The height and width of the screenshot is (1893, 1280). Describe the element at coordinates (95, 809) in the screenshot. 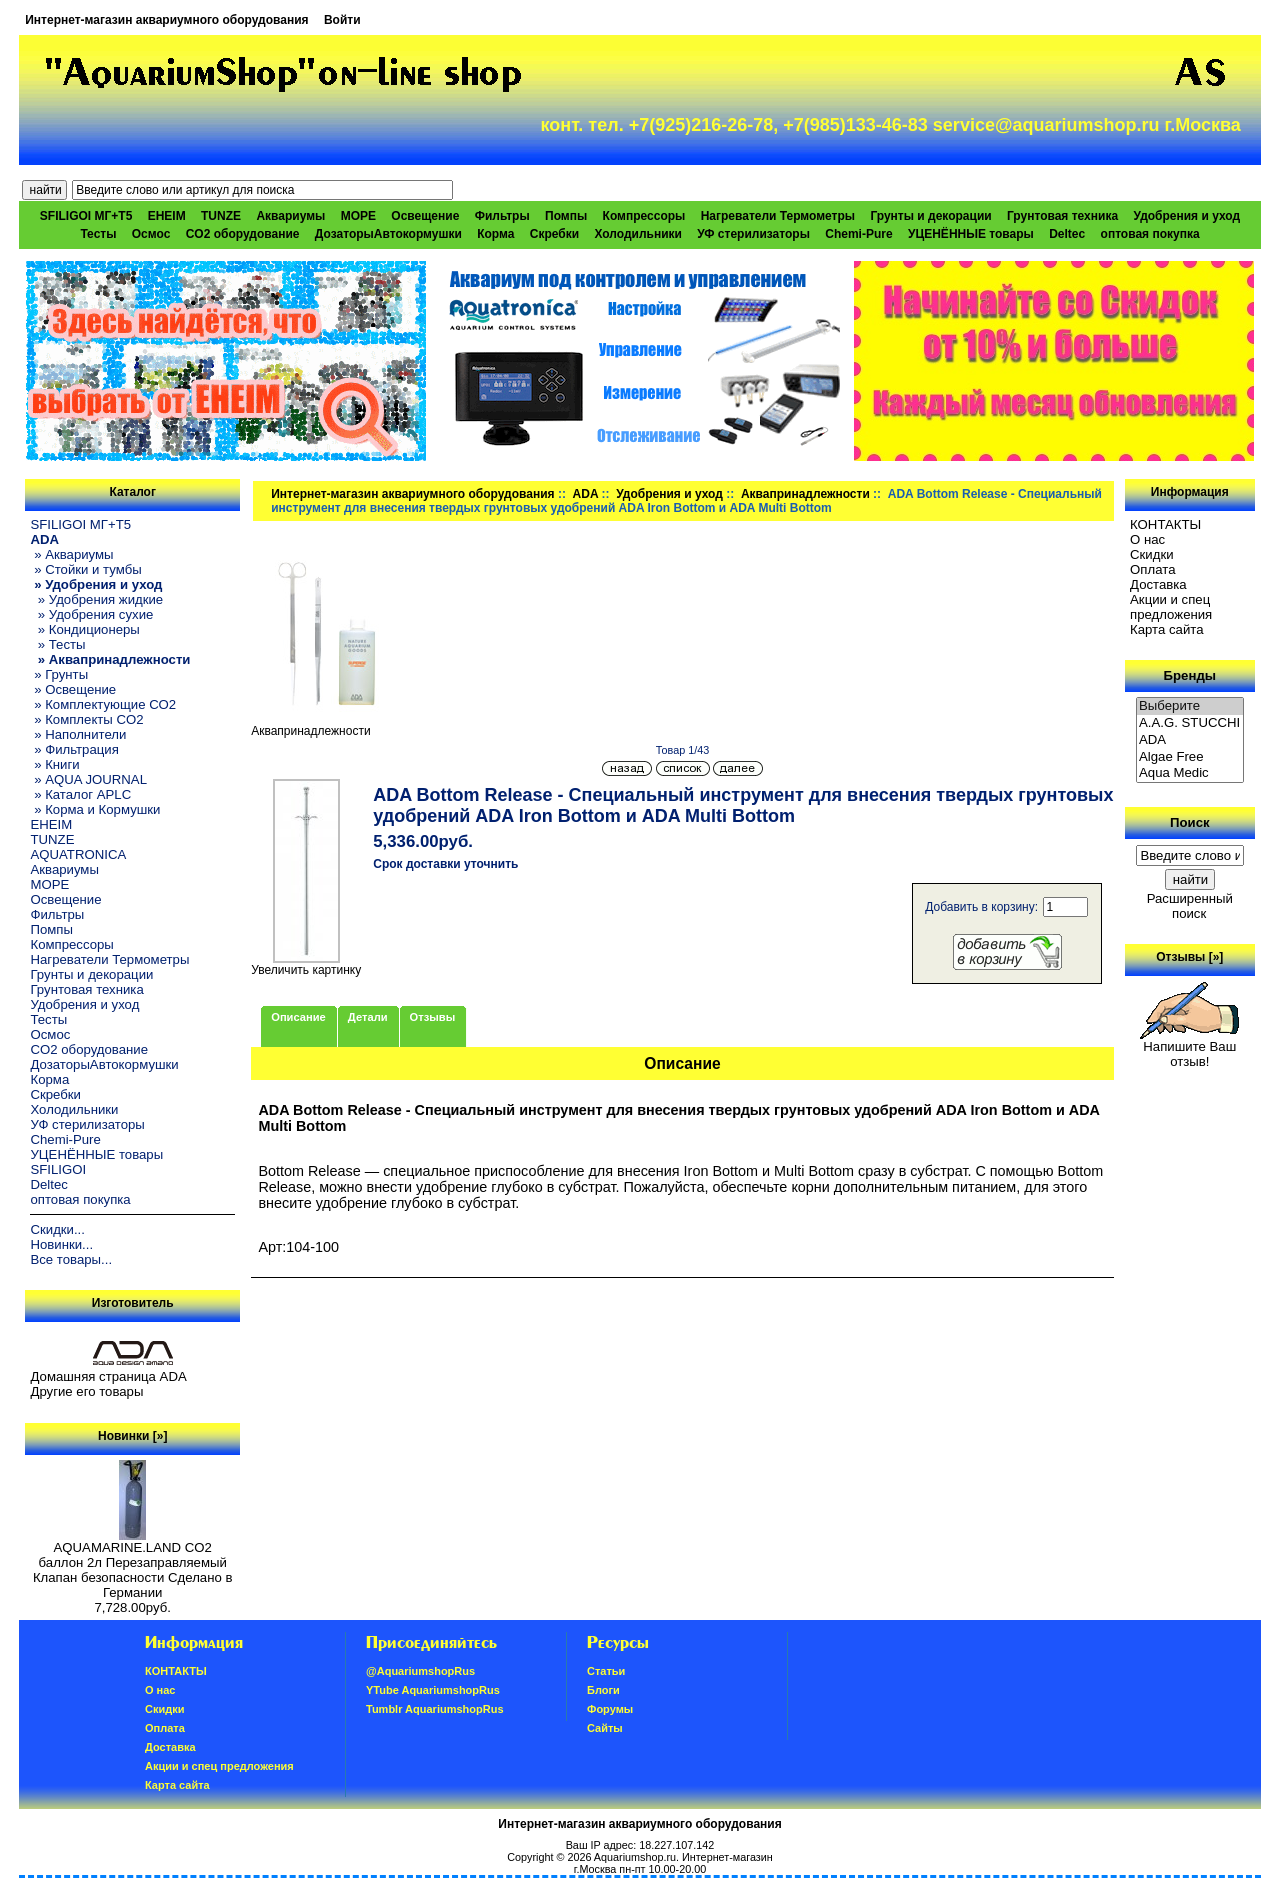

I see `» Корма и Кормушки` at that location.